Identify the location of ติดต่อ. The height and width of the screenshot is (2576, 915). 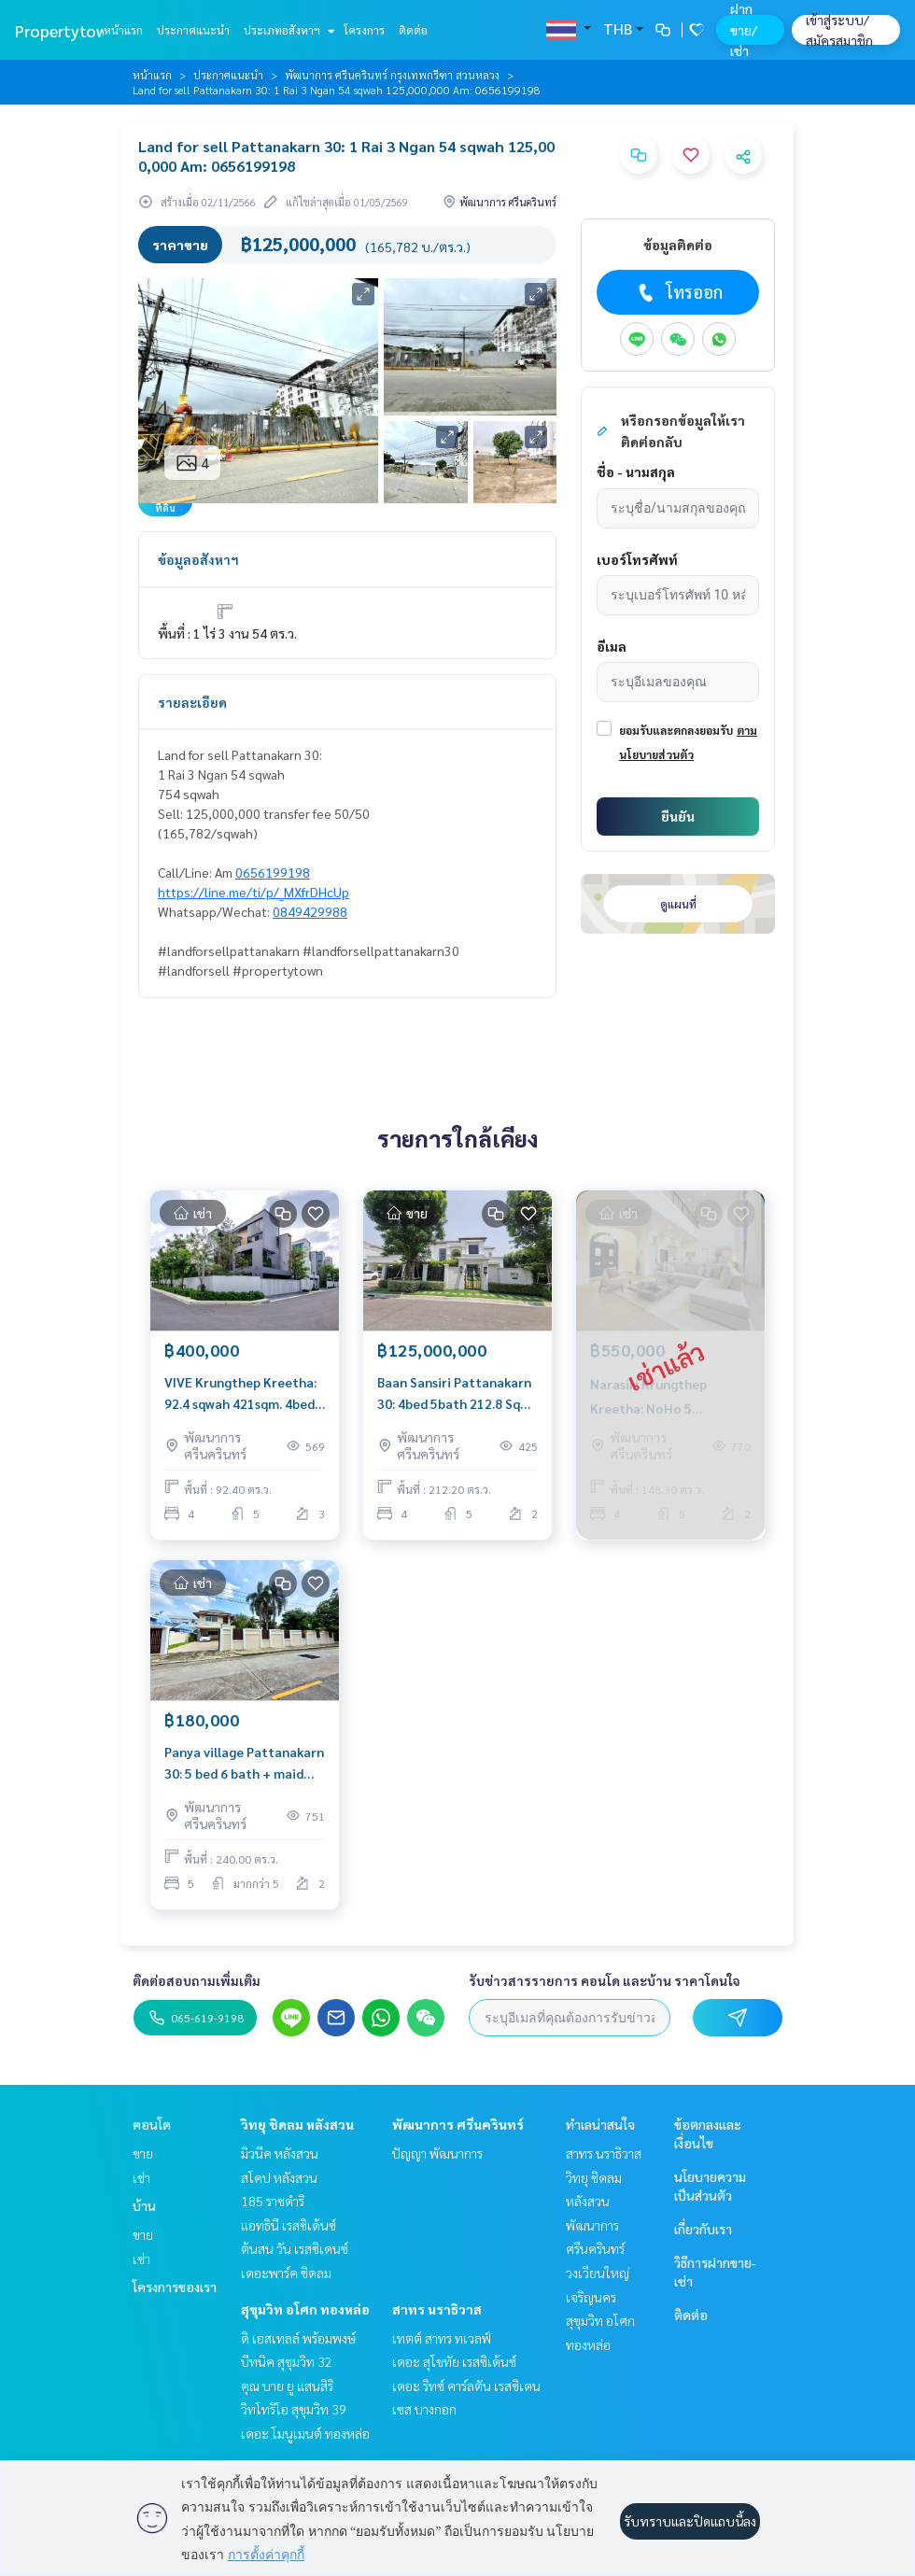
(413, 29).